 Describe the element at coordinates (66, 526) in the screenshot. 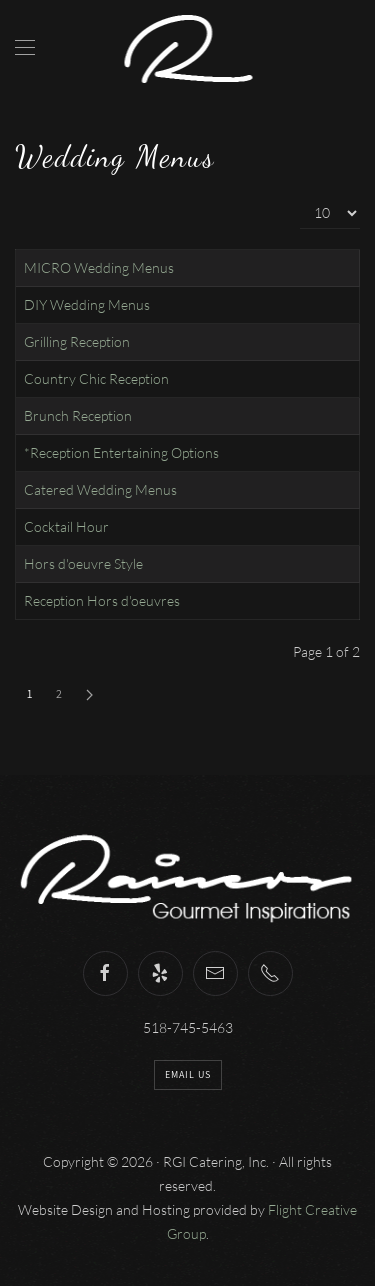

I see `Cocktail Hour` at that location.